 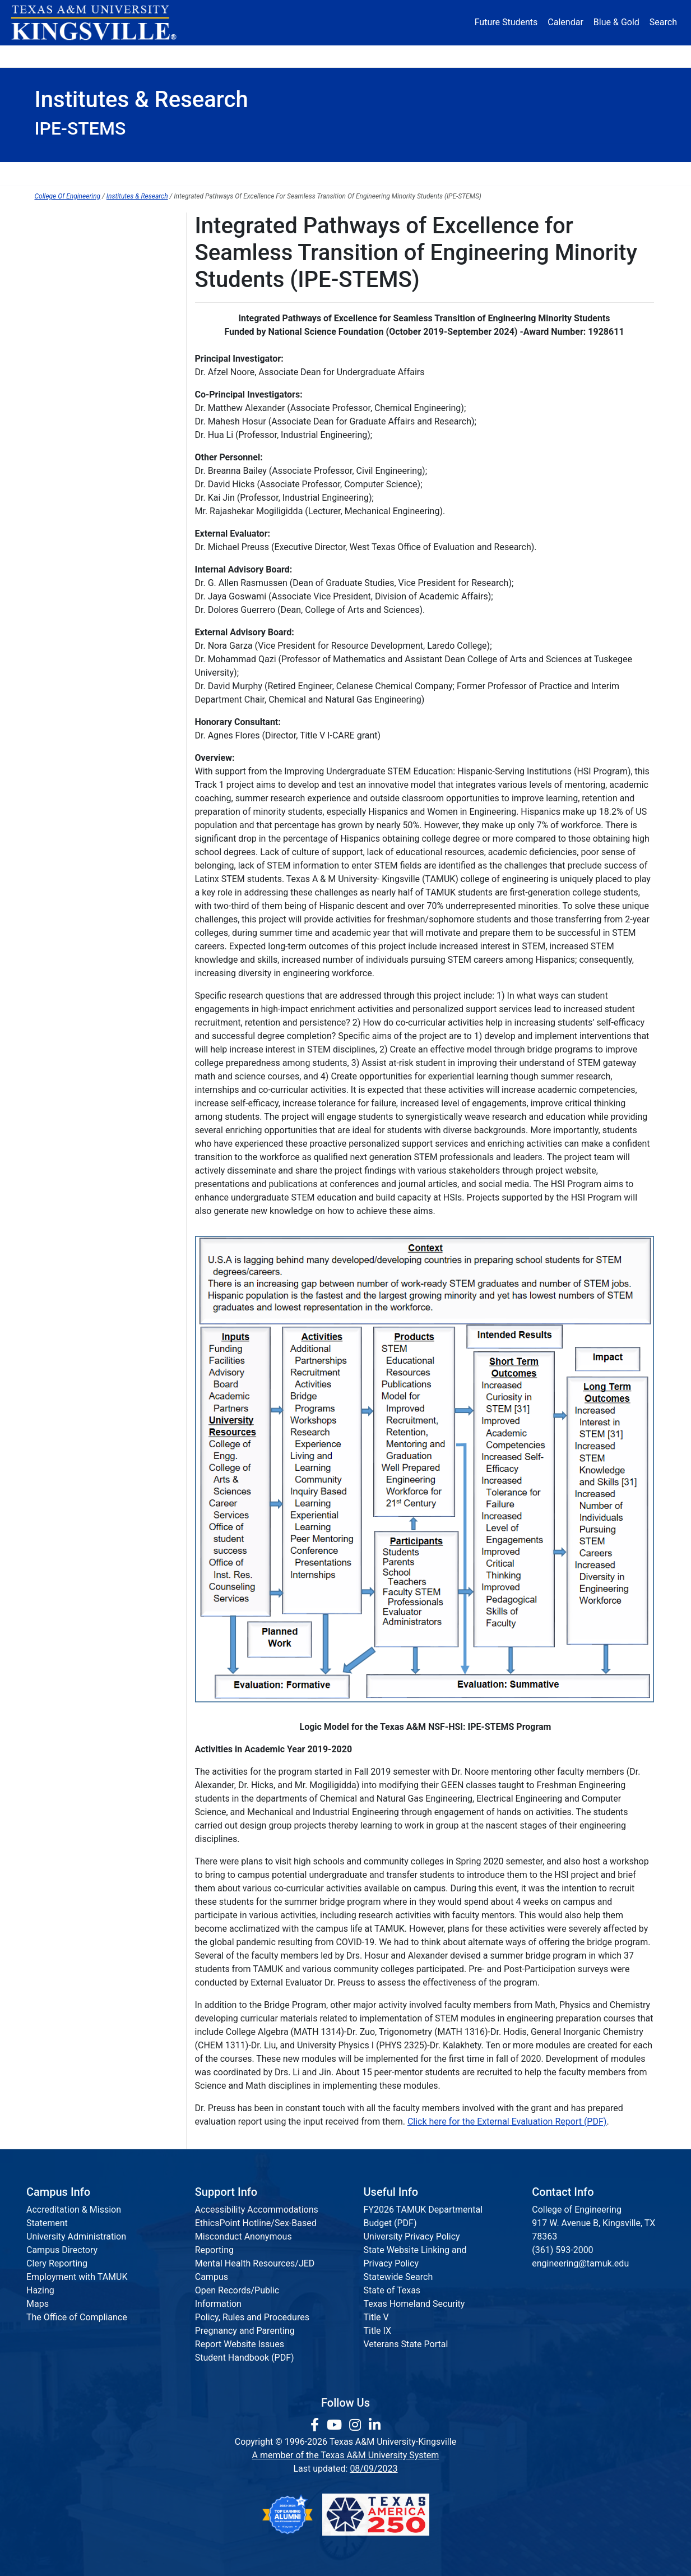 I want to click on University Administration, so click(x=76, y=2236).